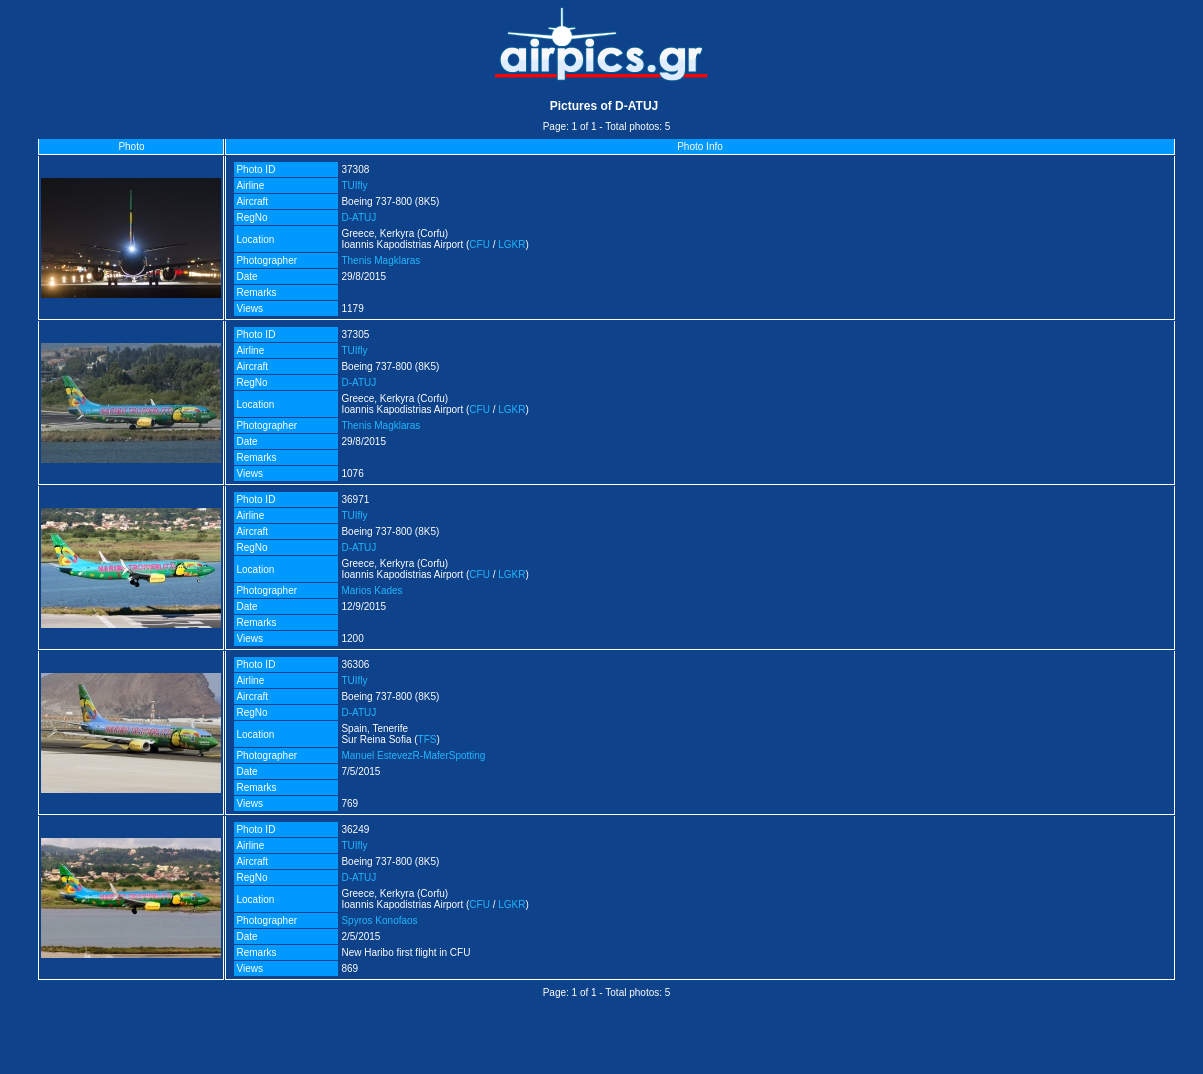 This screenshot has height=1074, width=1203. I want to click on Marios Kades, so click(371, 590).